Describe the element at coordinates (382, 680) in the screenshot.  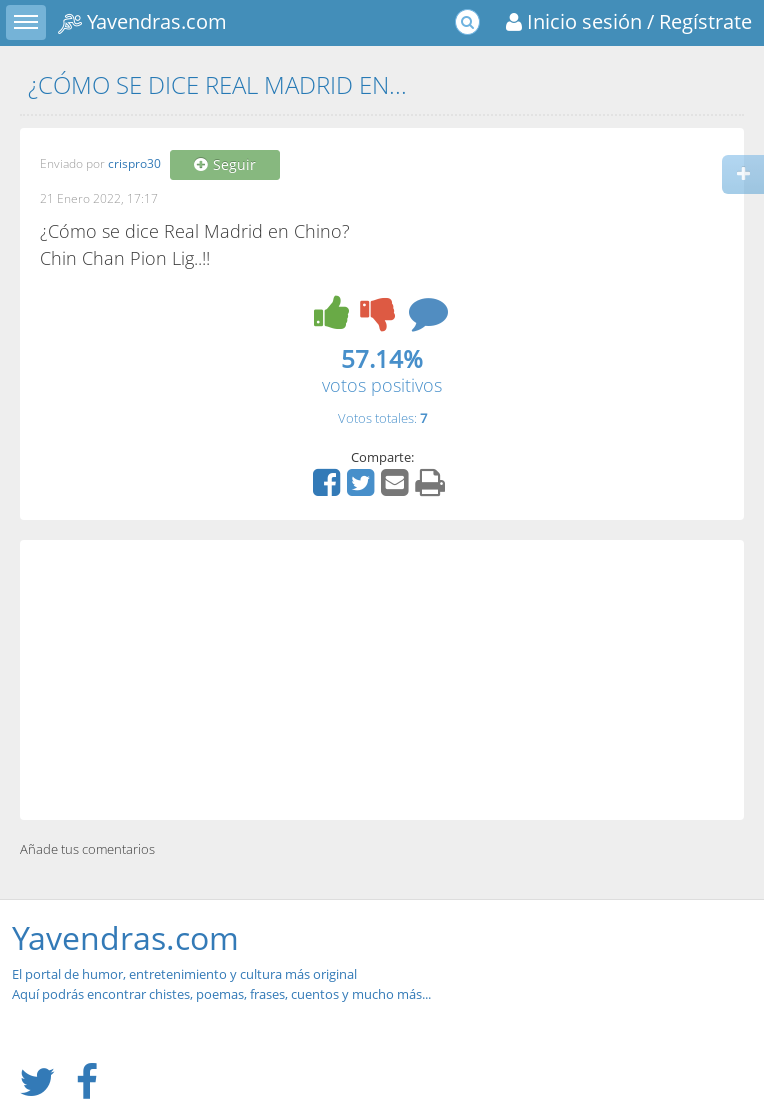
I see `[Advertisement]` at that location.